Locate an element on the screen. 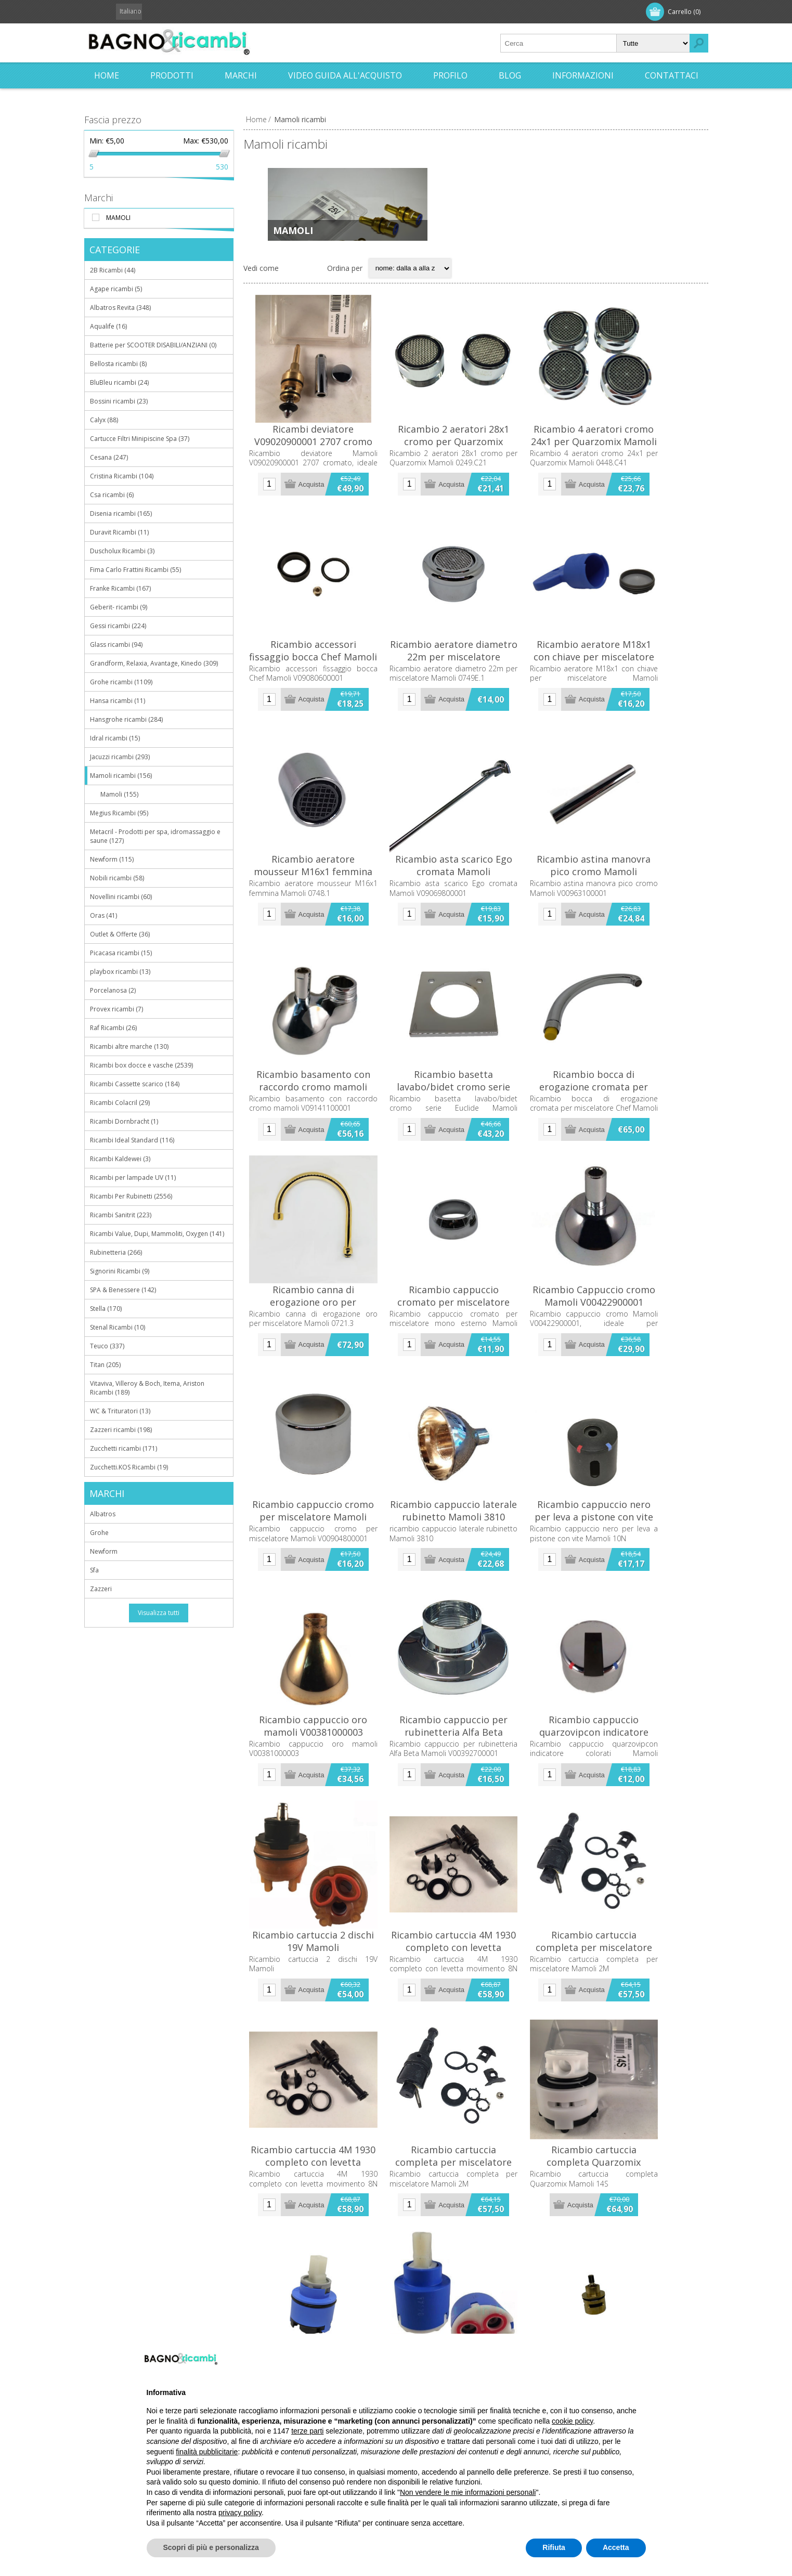 Image resolution: width=792 pixels, height=2576 pixels. playbox ricambi (13) is located at coordinates (120, 971).